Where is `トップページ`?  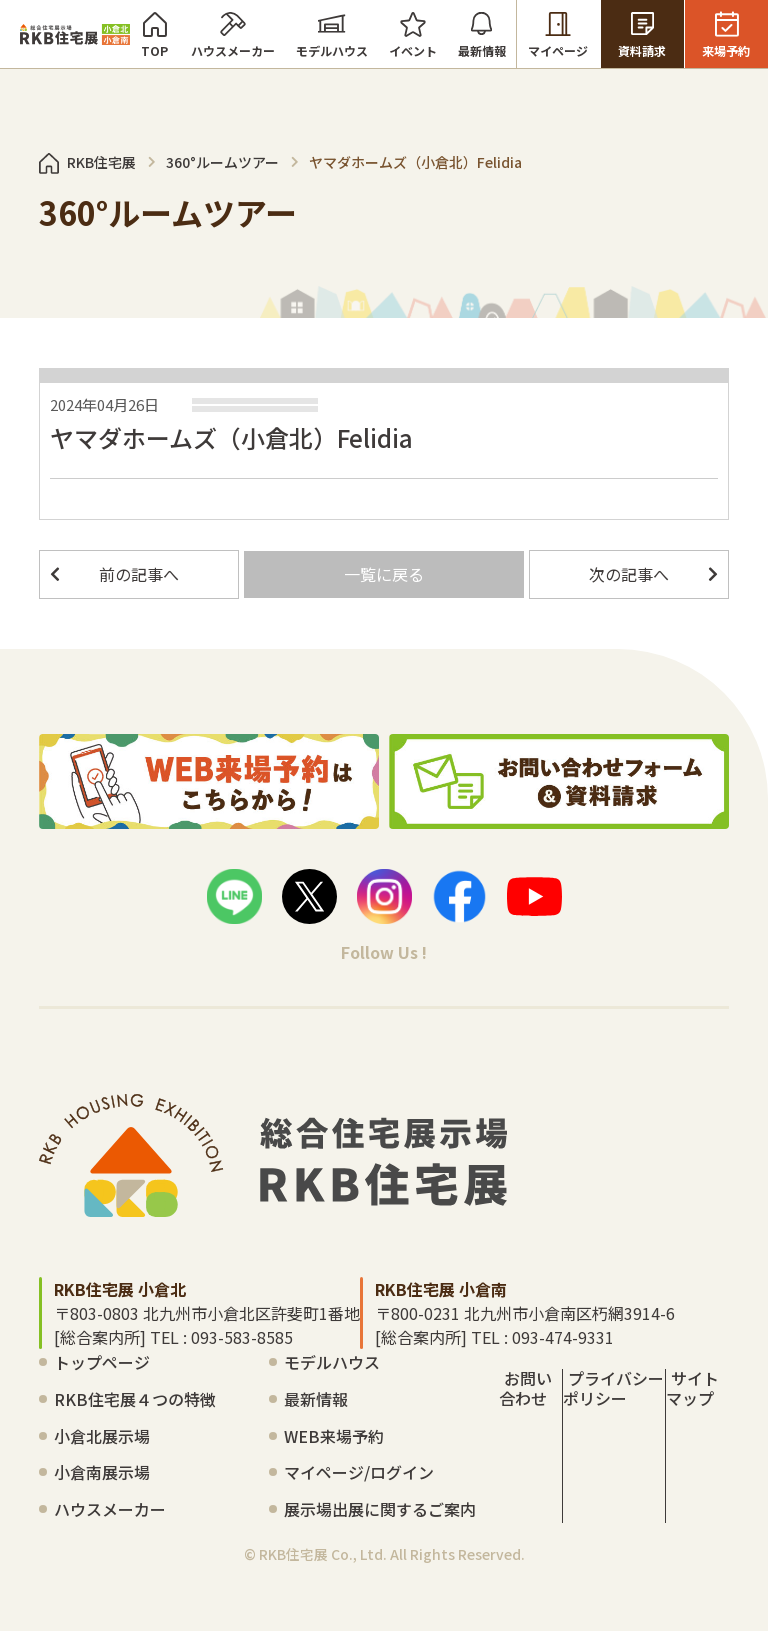
トップページ is located at coordinates (102, 1362).